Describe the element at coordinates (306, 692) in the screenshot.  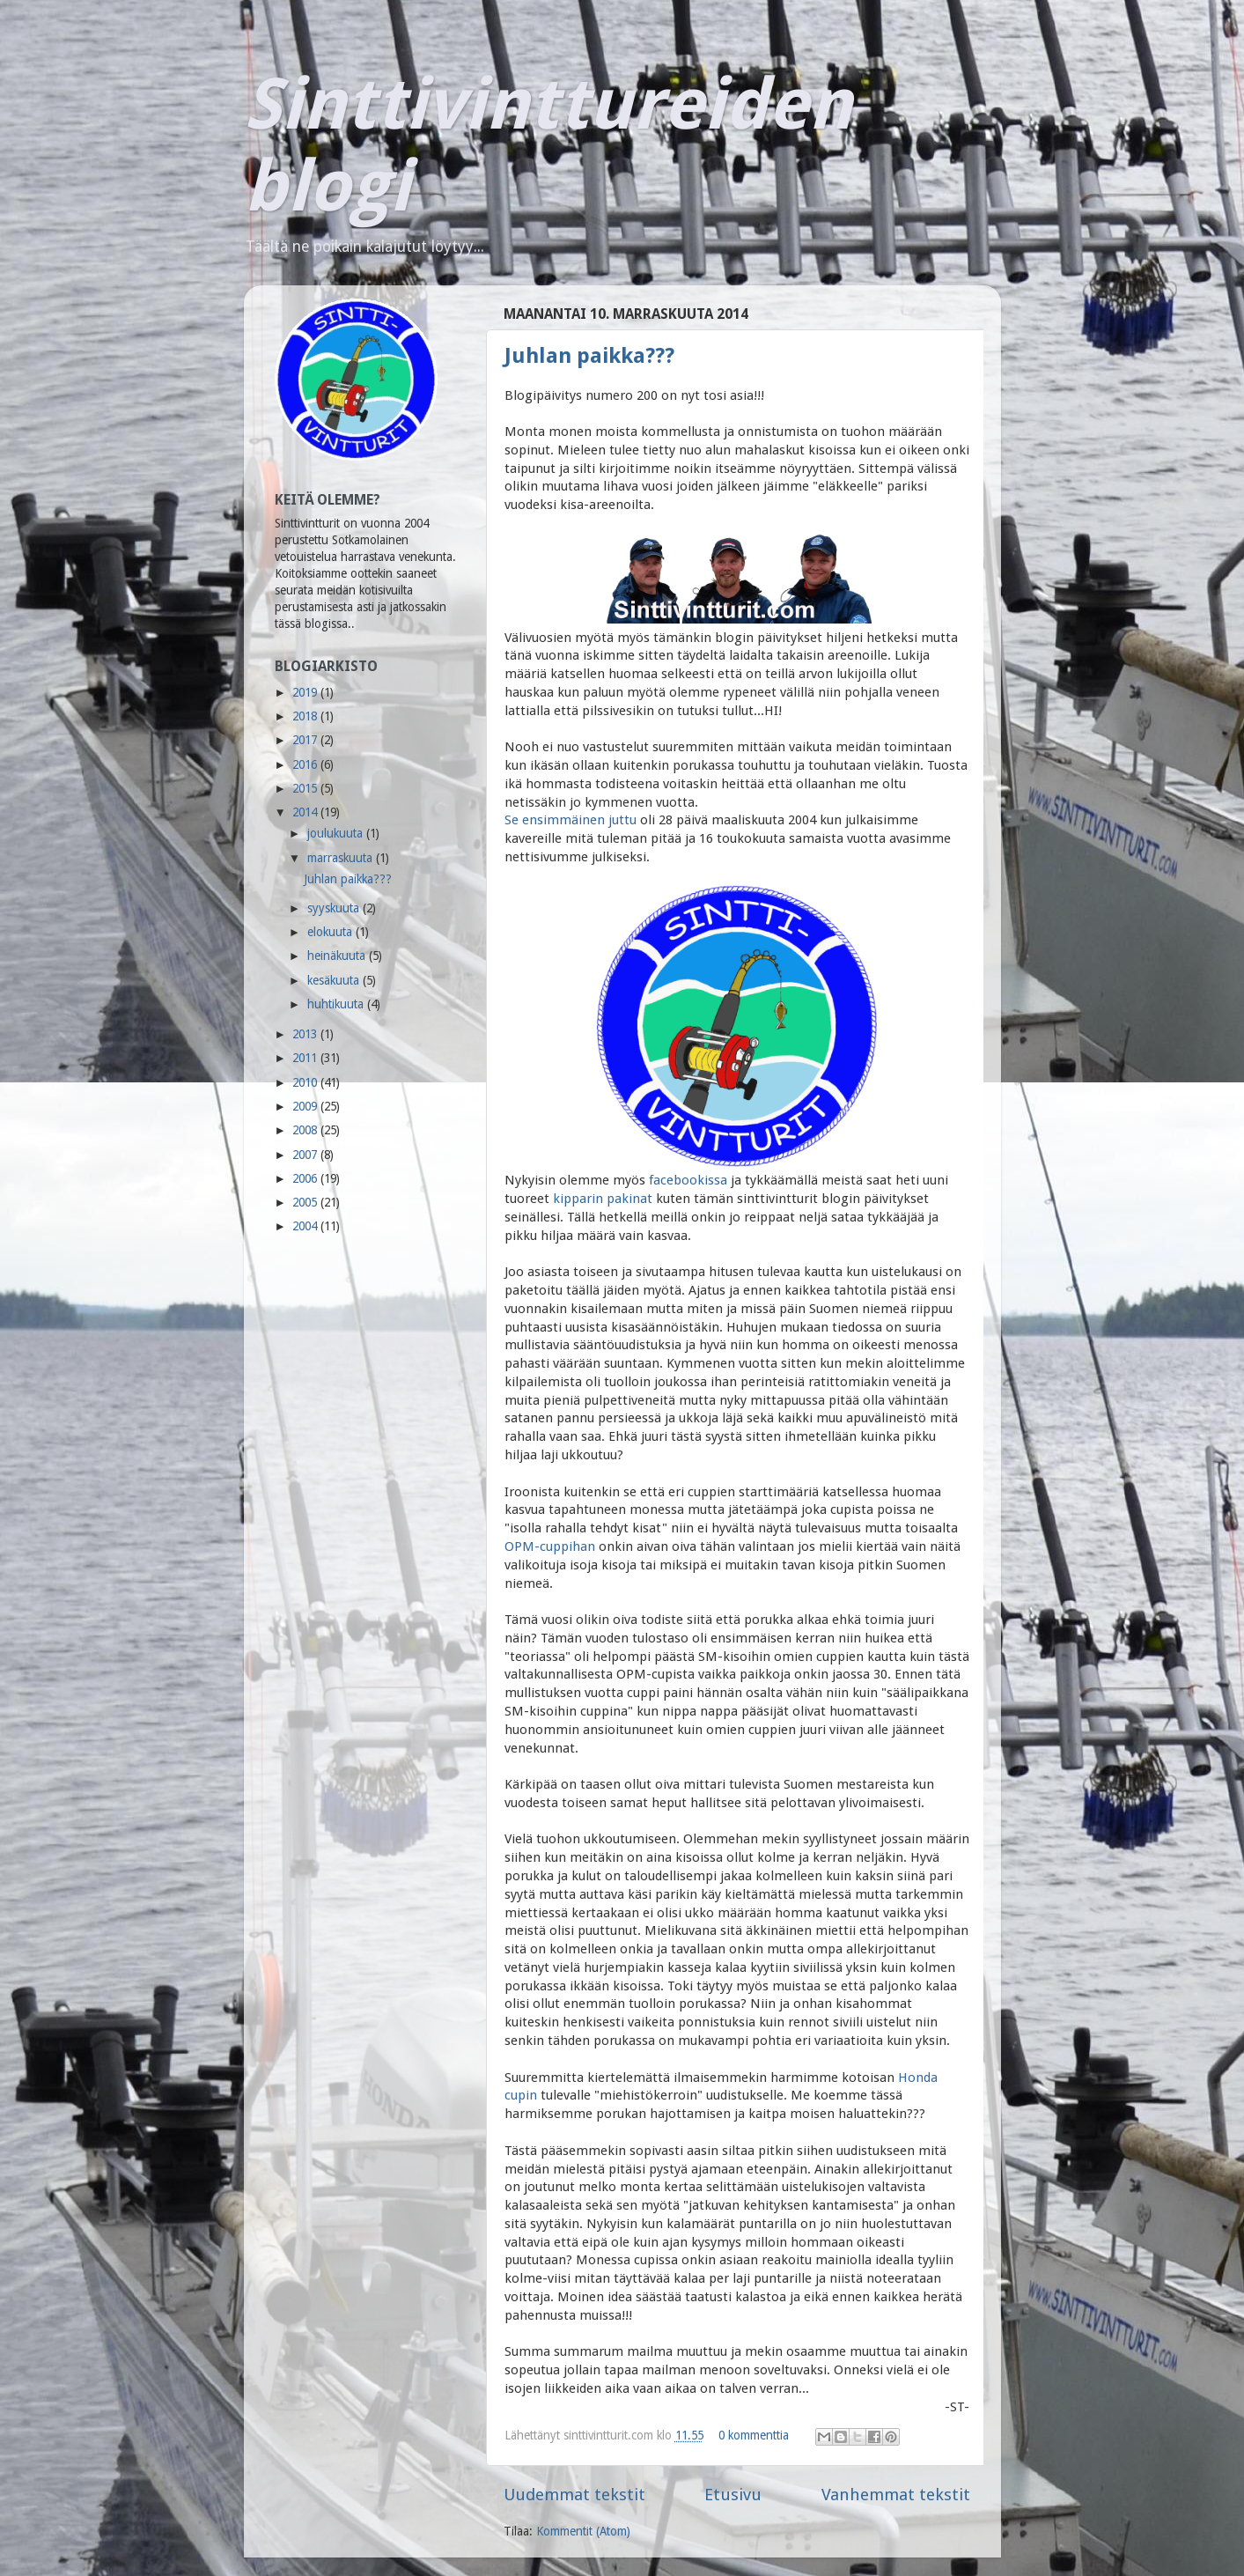
I see `2019` at that location.